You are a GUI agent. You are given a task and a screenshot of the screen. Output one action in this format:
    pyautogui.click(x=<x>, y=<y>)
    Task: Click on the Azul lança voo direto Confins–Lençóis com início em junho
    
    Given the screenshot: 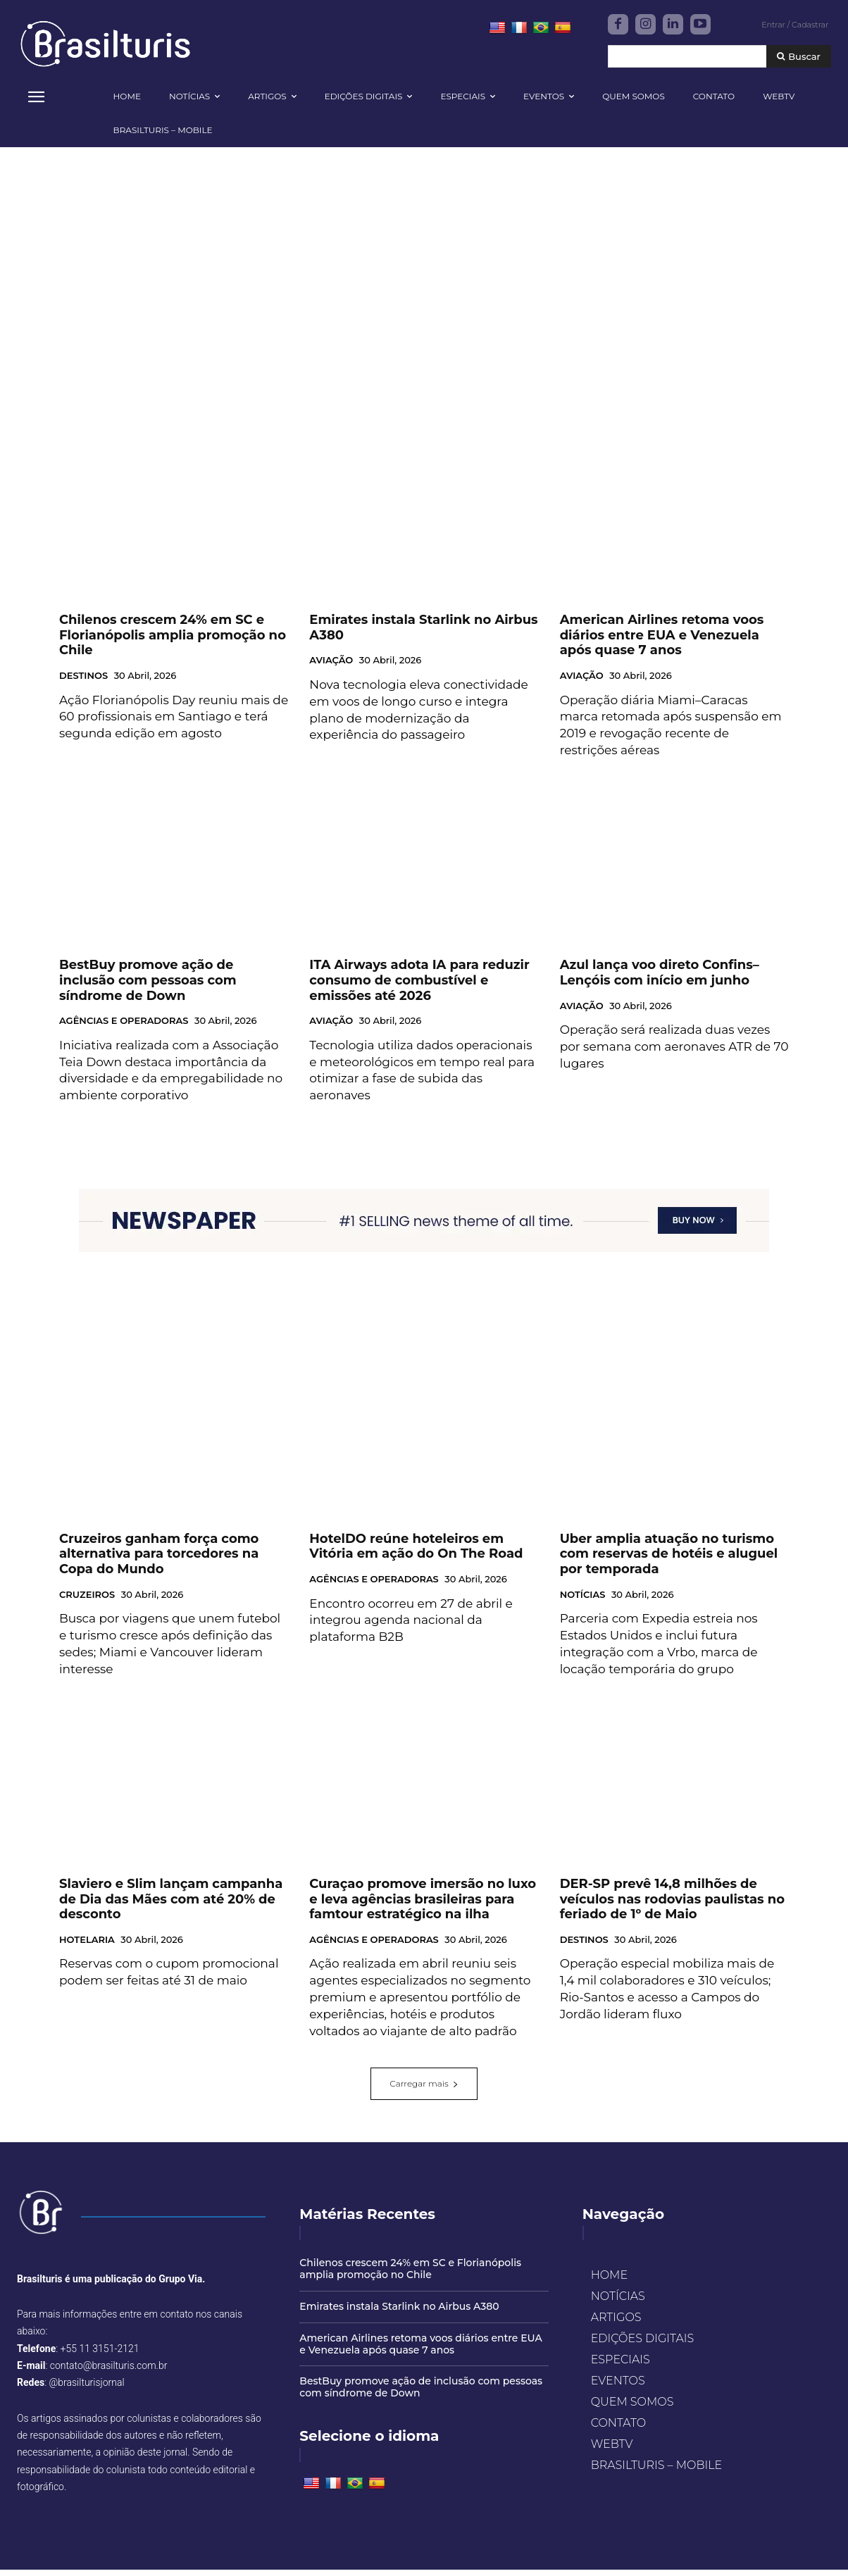 What is the action you would take?
    pyautogui.click(x=659, y=979)
    